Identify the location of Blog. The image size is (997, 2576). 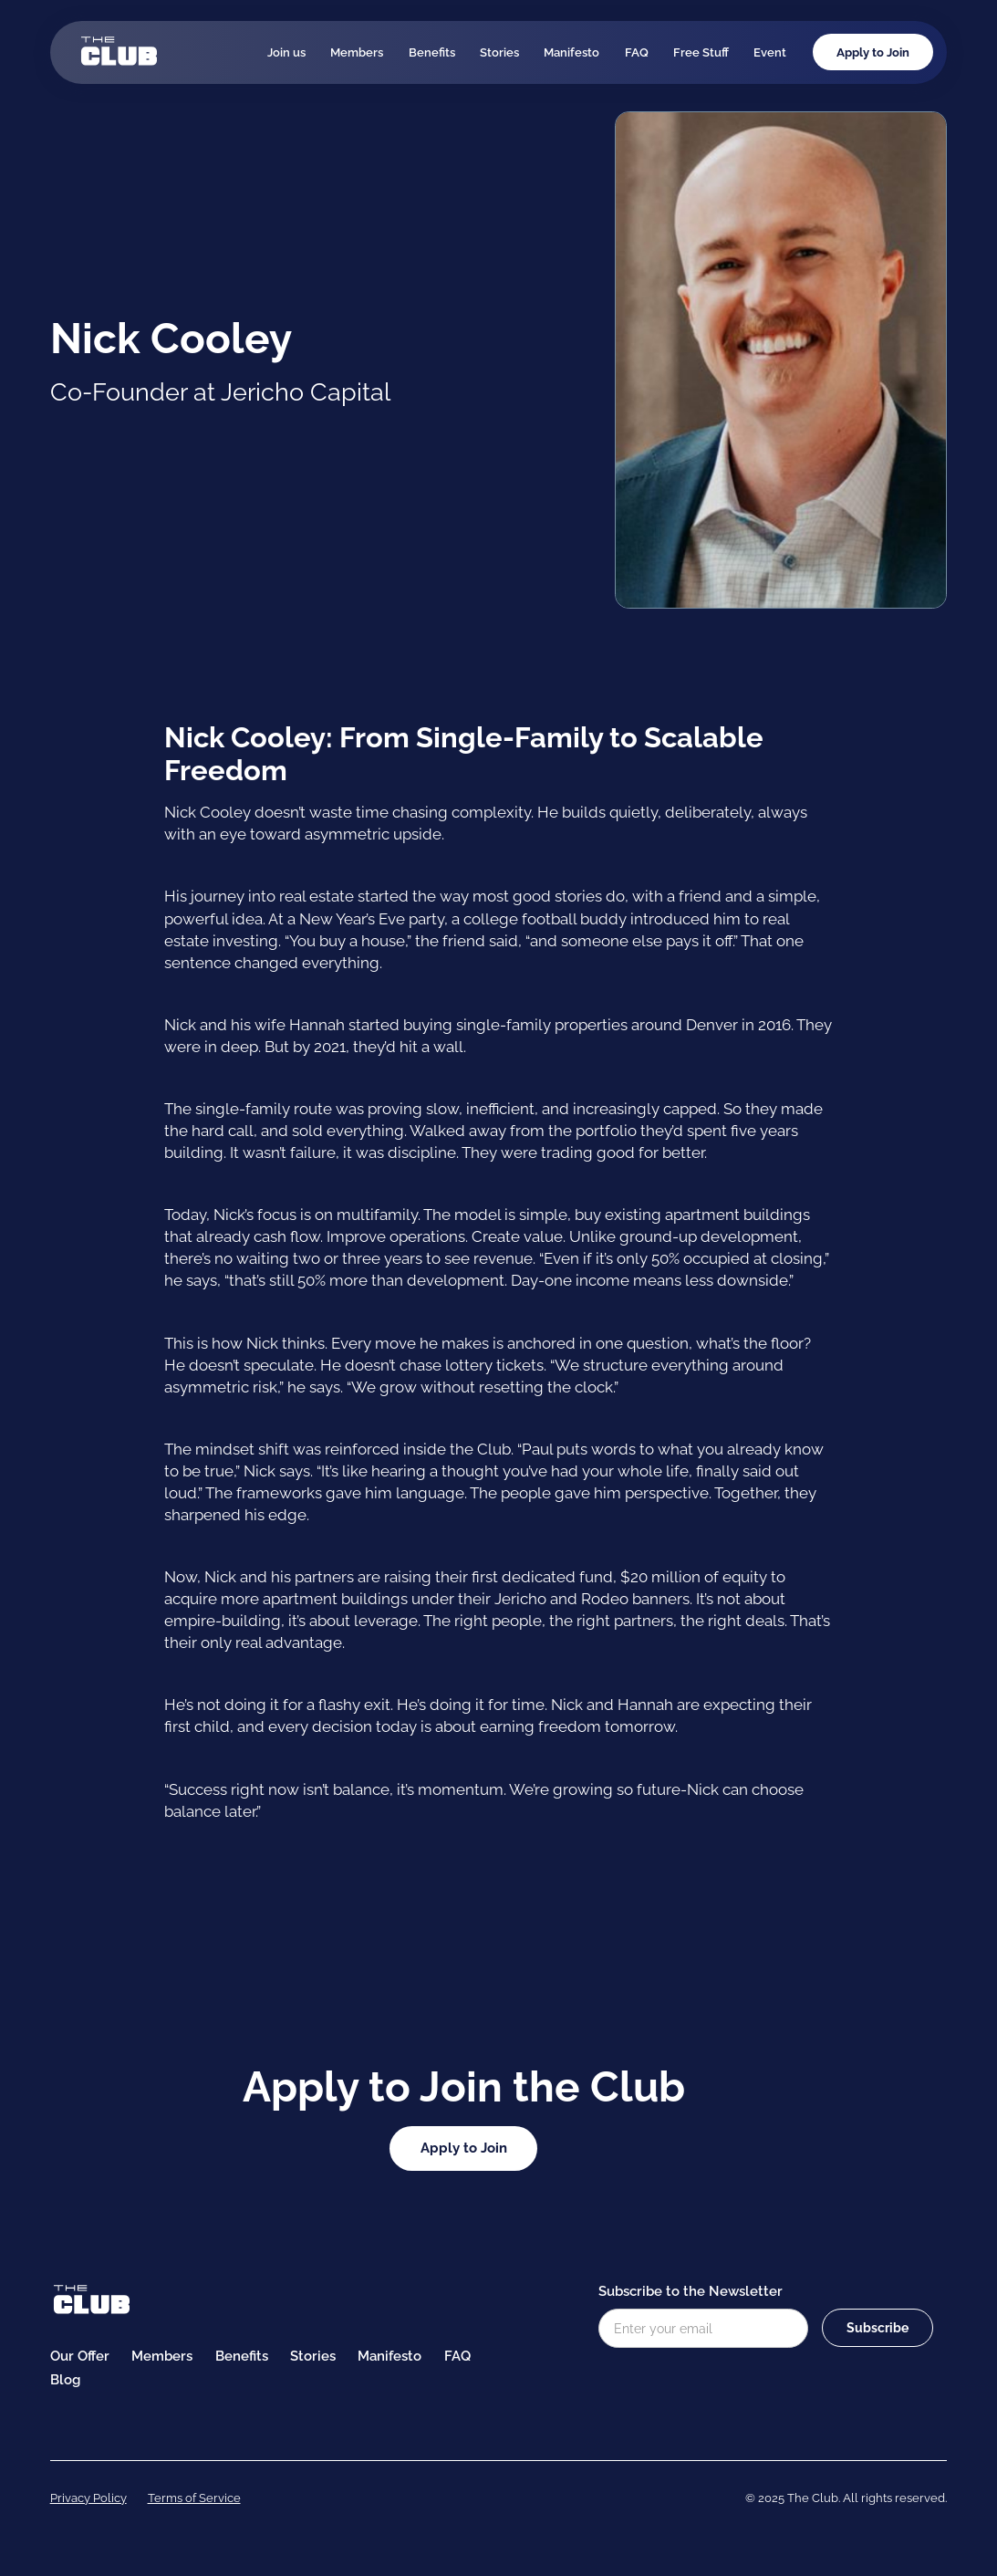
(65, 2380).